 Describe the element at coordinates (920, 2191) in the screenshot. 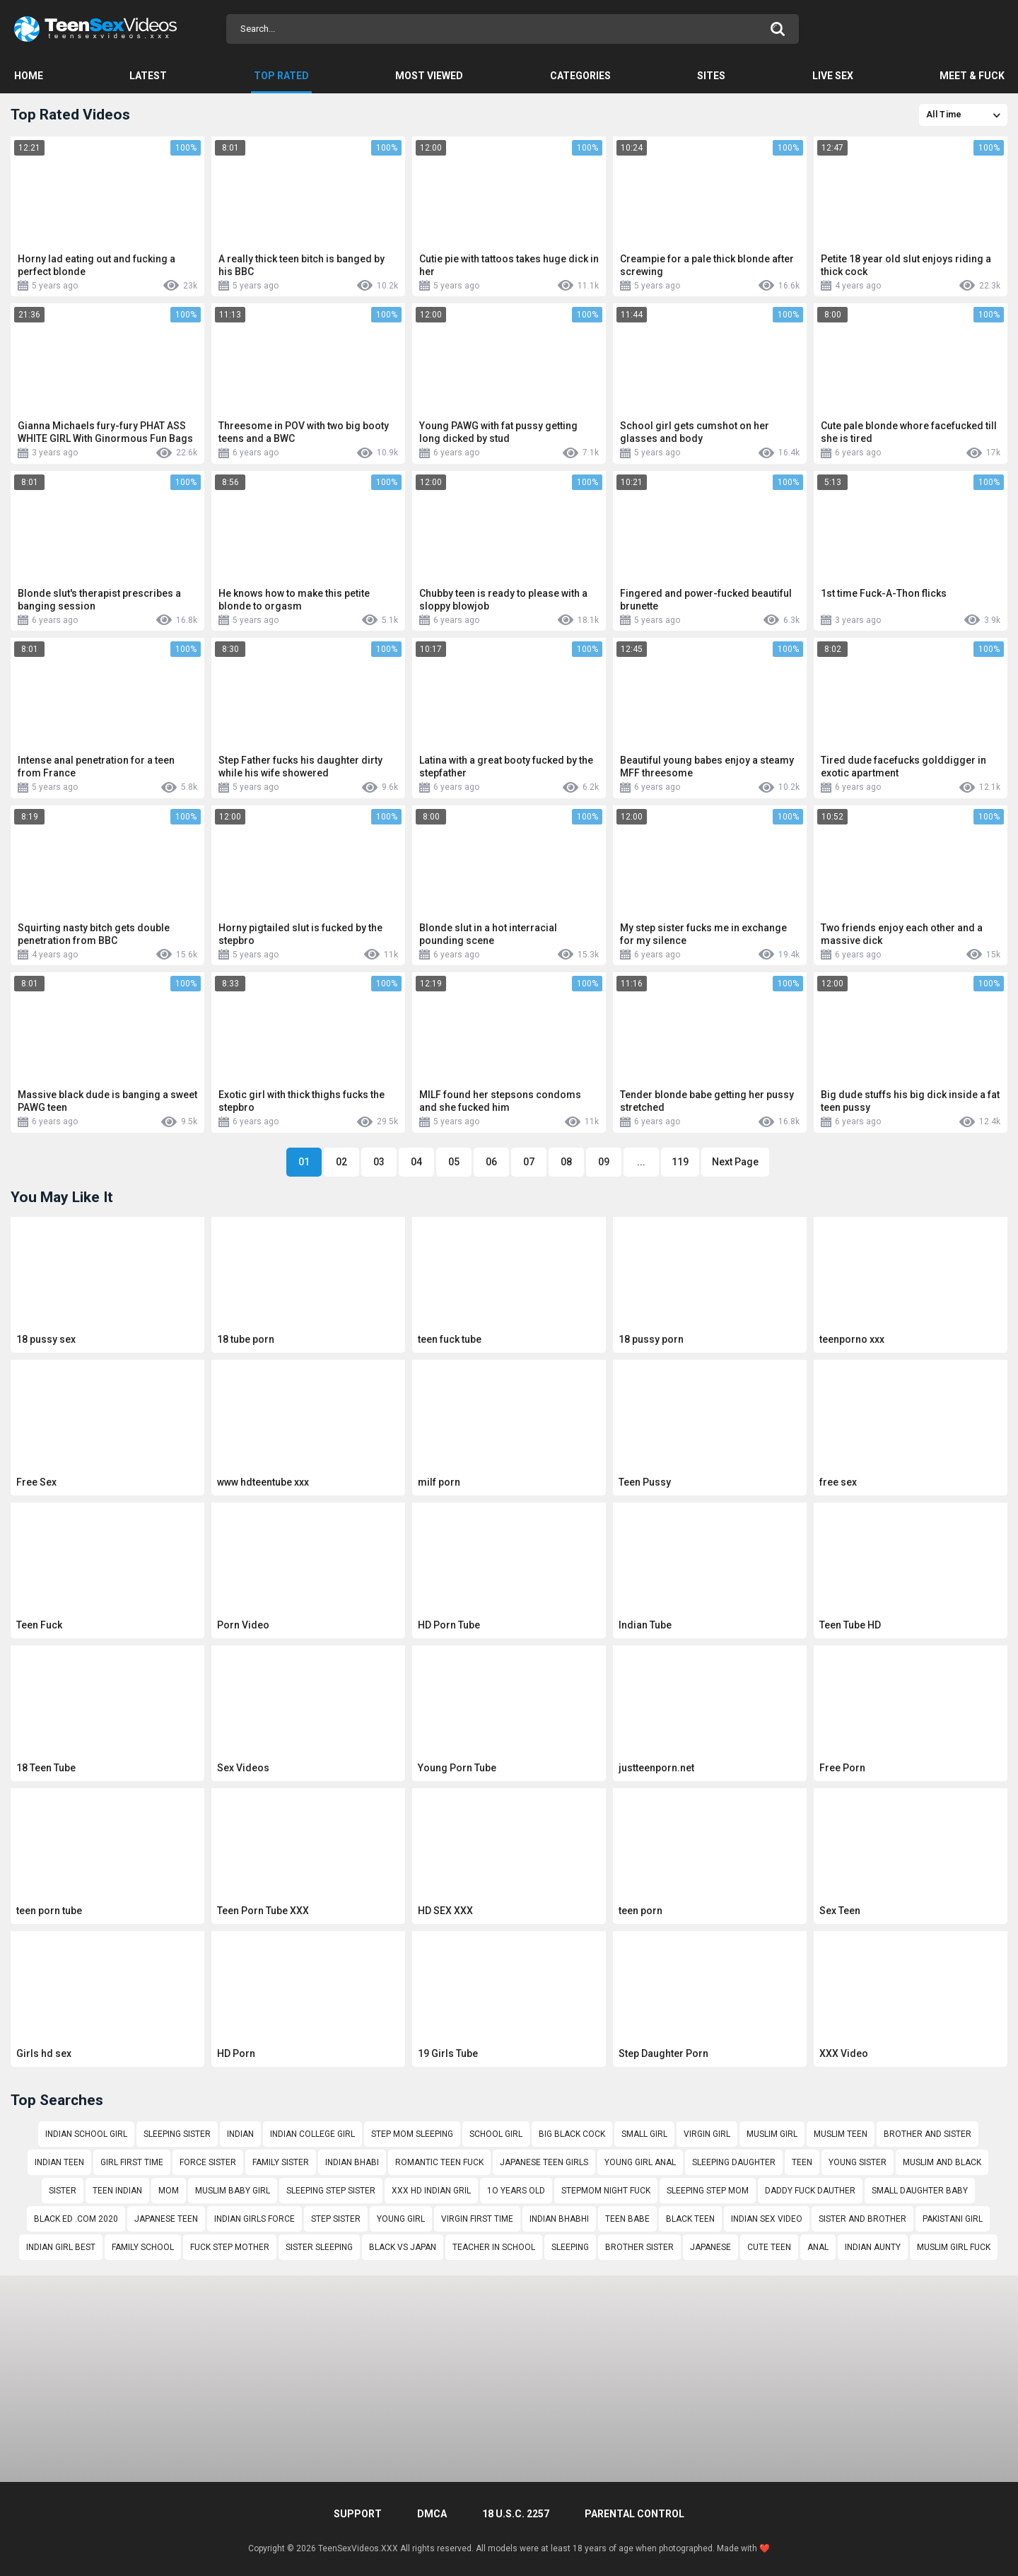

I see `small daughter baby` at that location.